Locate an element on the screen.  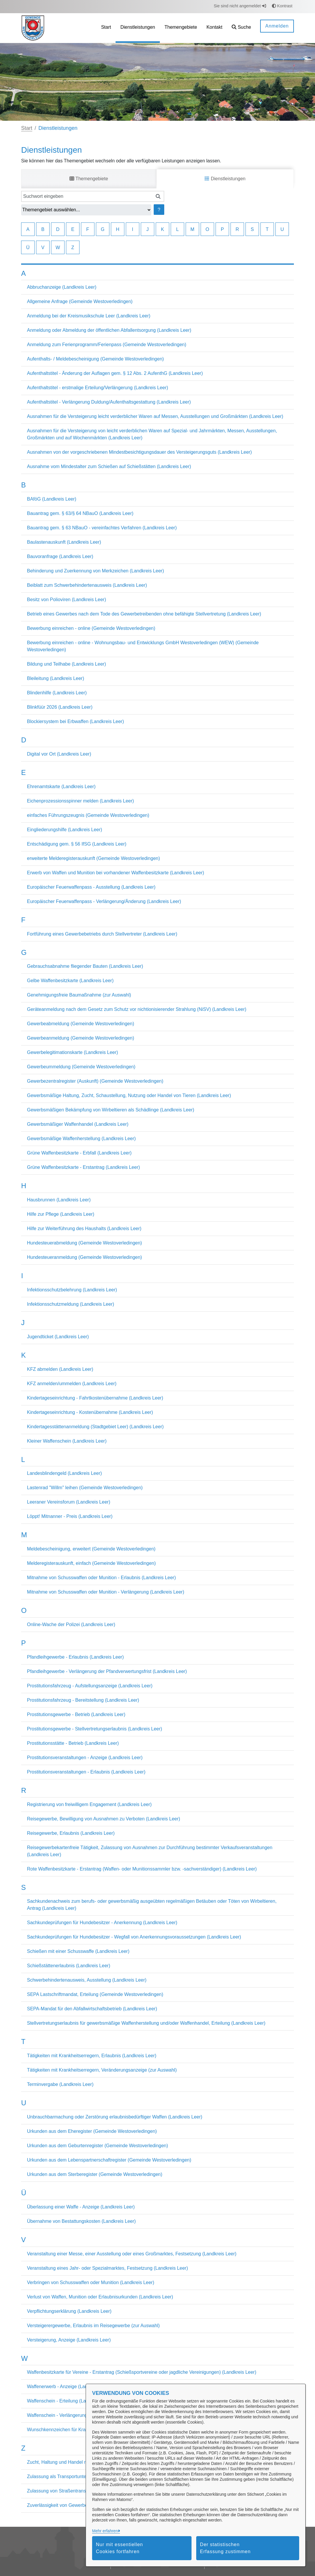
Fortführung eines Gewerbebetriebs durch Stellvertreter (Landkreis Leer) is located at coordinates (102, 933).